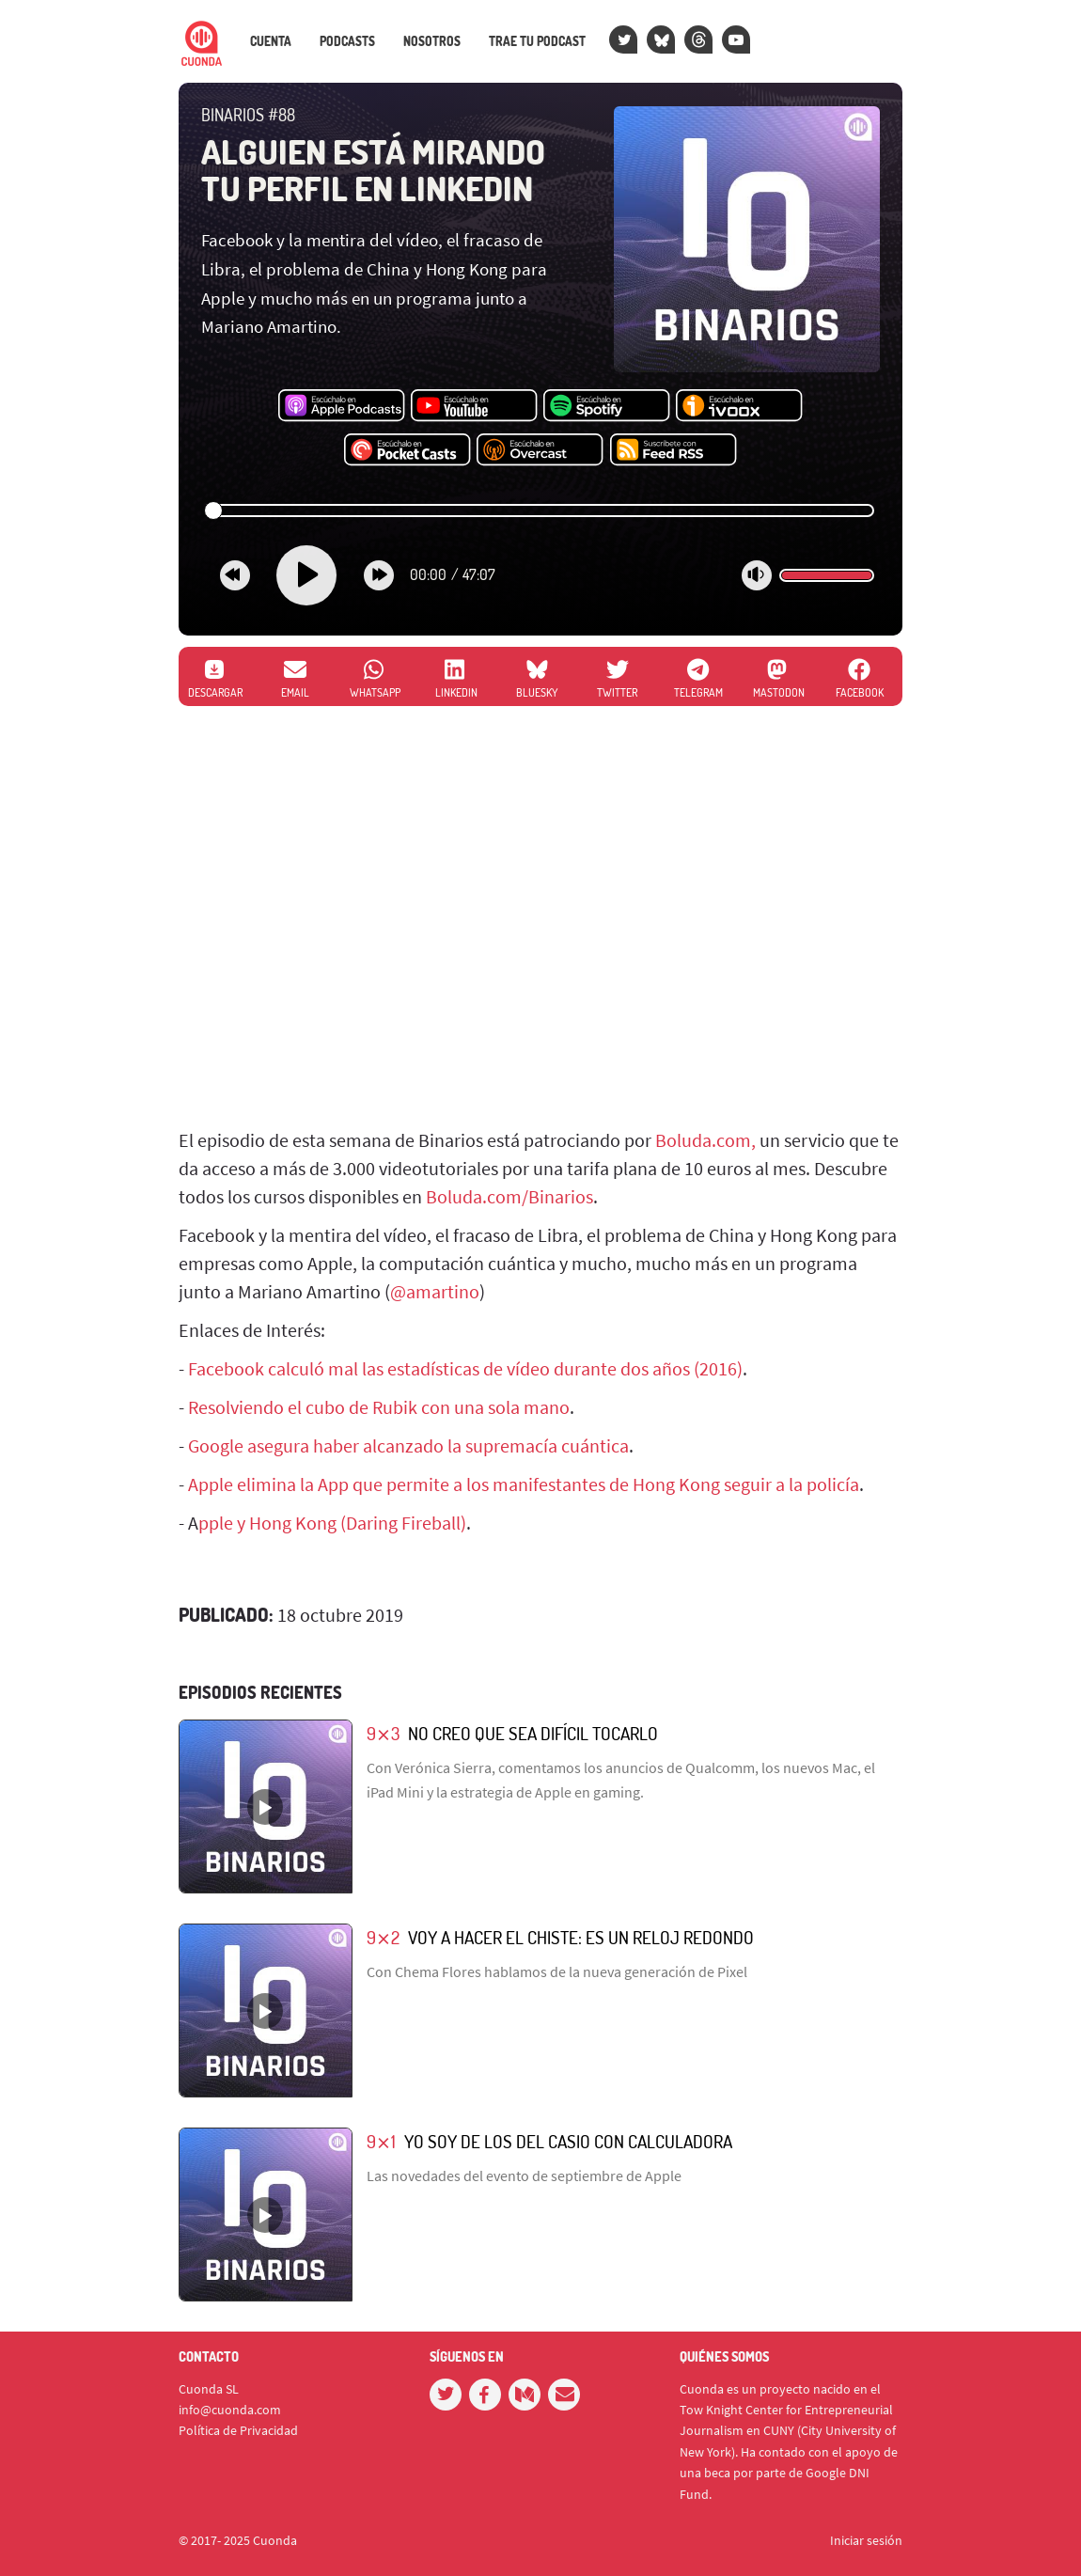  I want to click on Binarios #88, so click(248, 114).